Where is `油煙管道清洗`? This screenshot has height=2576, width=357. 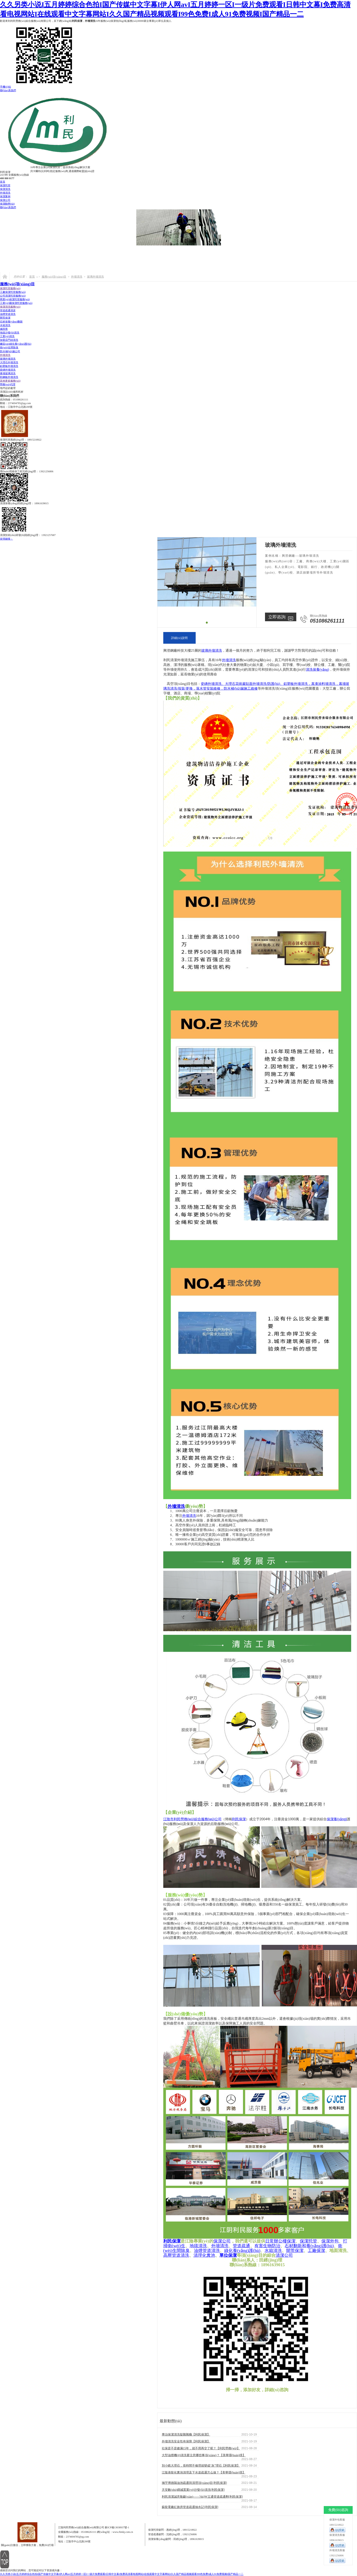
油煙管道清洗 is located at coordinates (8, 314).